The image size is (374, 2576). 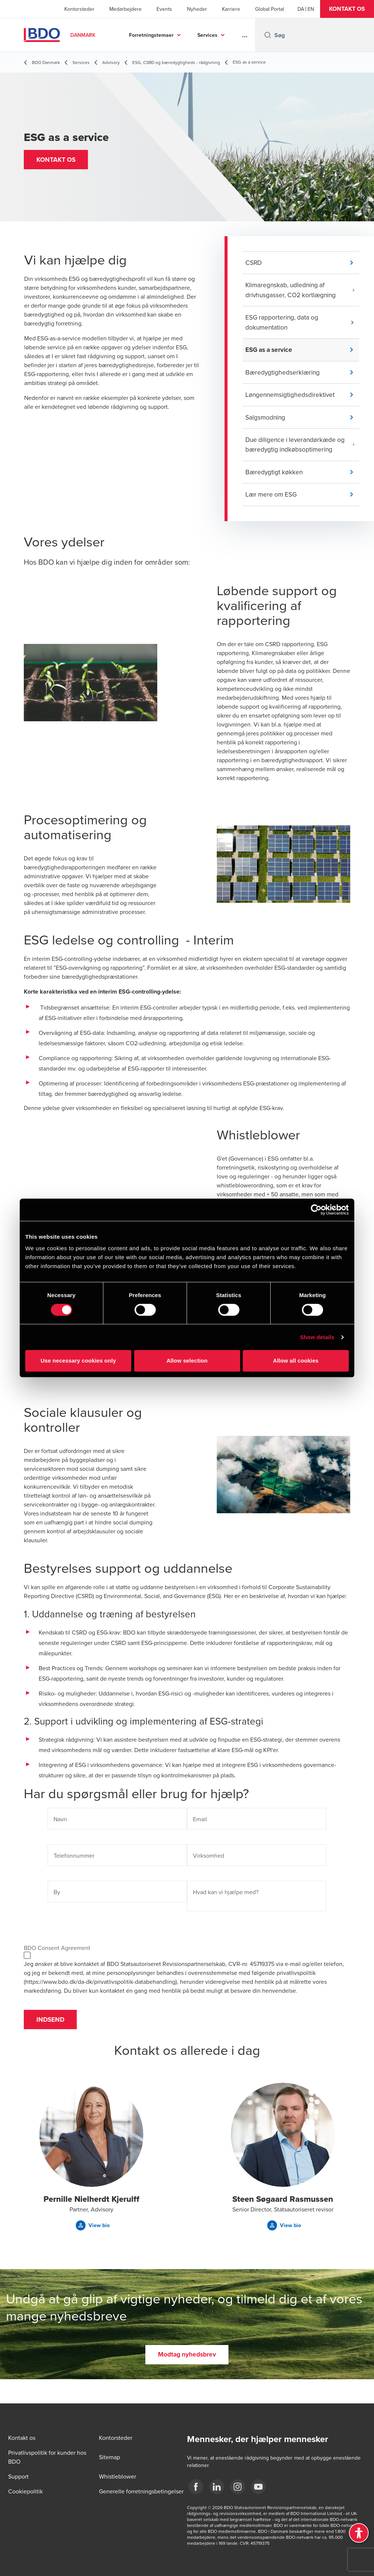 What do you see at coordinates (208, 1866) in the screenshot?
I see `Virksomhed` at bounding box center [208, 1866].